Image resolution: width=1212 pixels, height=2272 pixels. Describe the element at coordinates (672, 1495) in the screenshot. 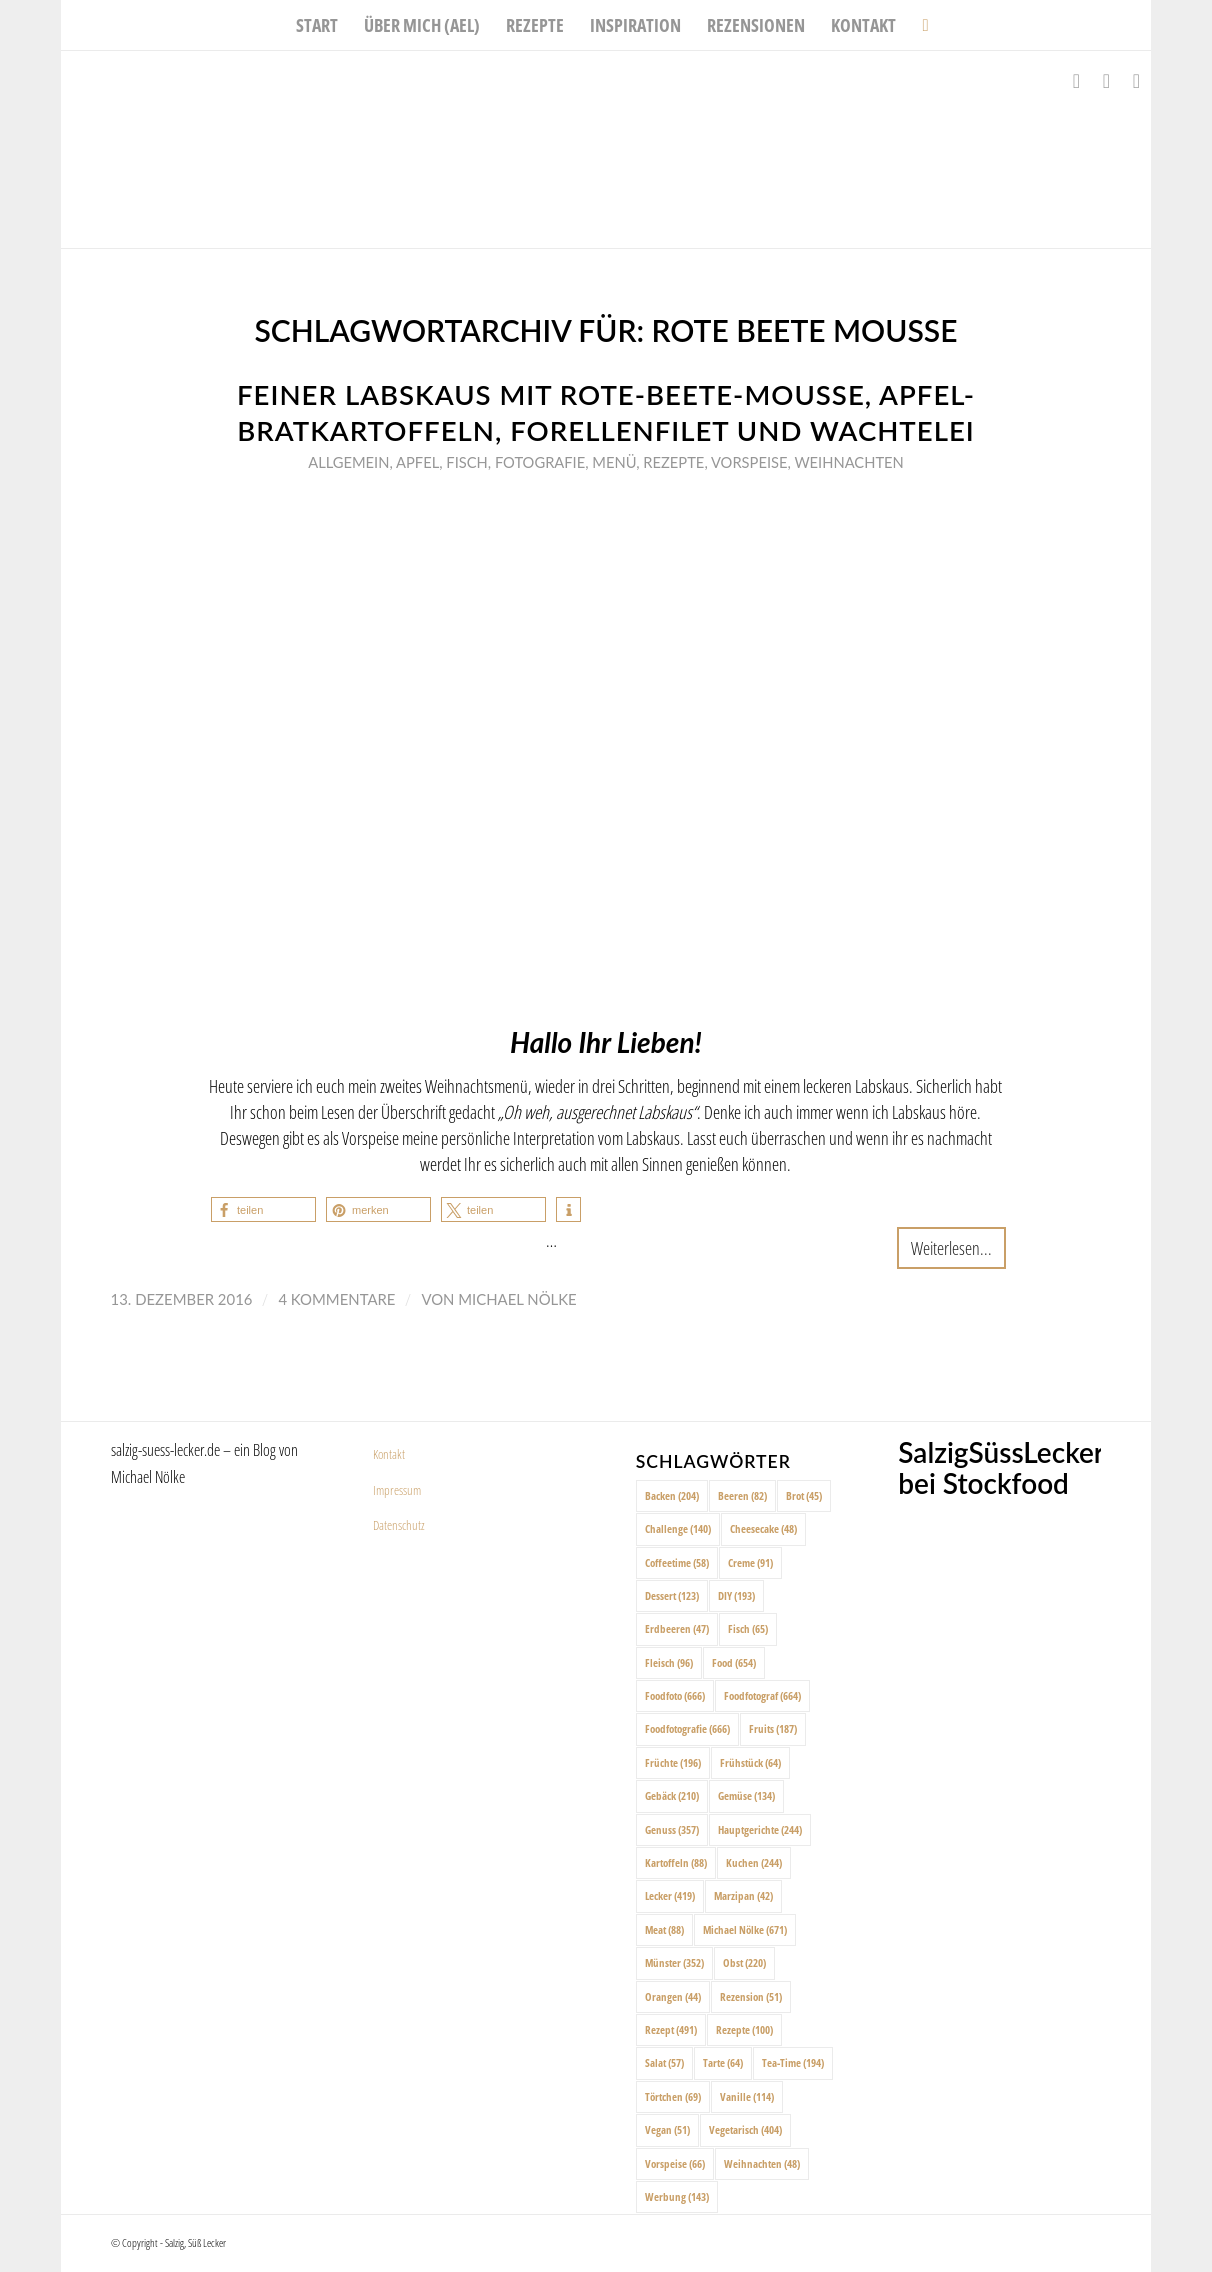

I see `Backen [Backen (204 Einträge)]` at that location.